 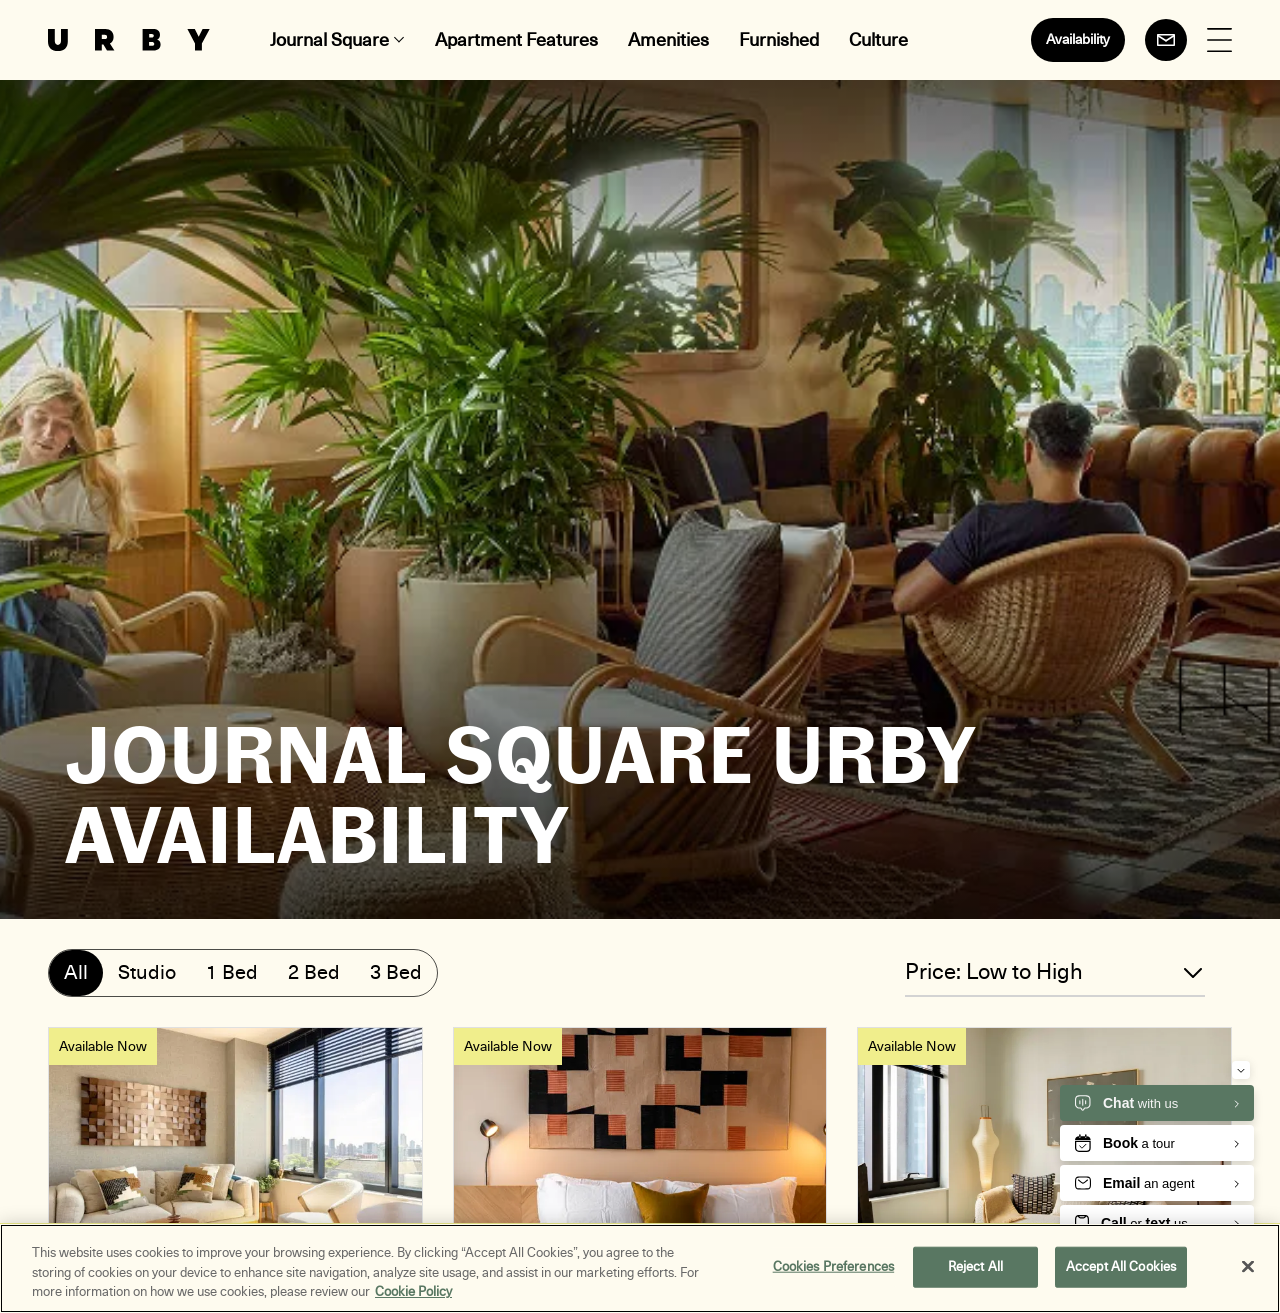 What do you see at coordinates (516, 40) in the screenshot?
I see `Apartment Features` at bounding box center [516, 40].